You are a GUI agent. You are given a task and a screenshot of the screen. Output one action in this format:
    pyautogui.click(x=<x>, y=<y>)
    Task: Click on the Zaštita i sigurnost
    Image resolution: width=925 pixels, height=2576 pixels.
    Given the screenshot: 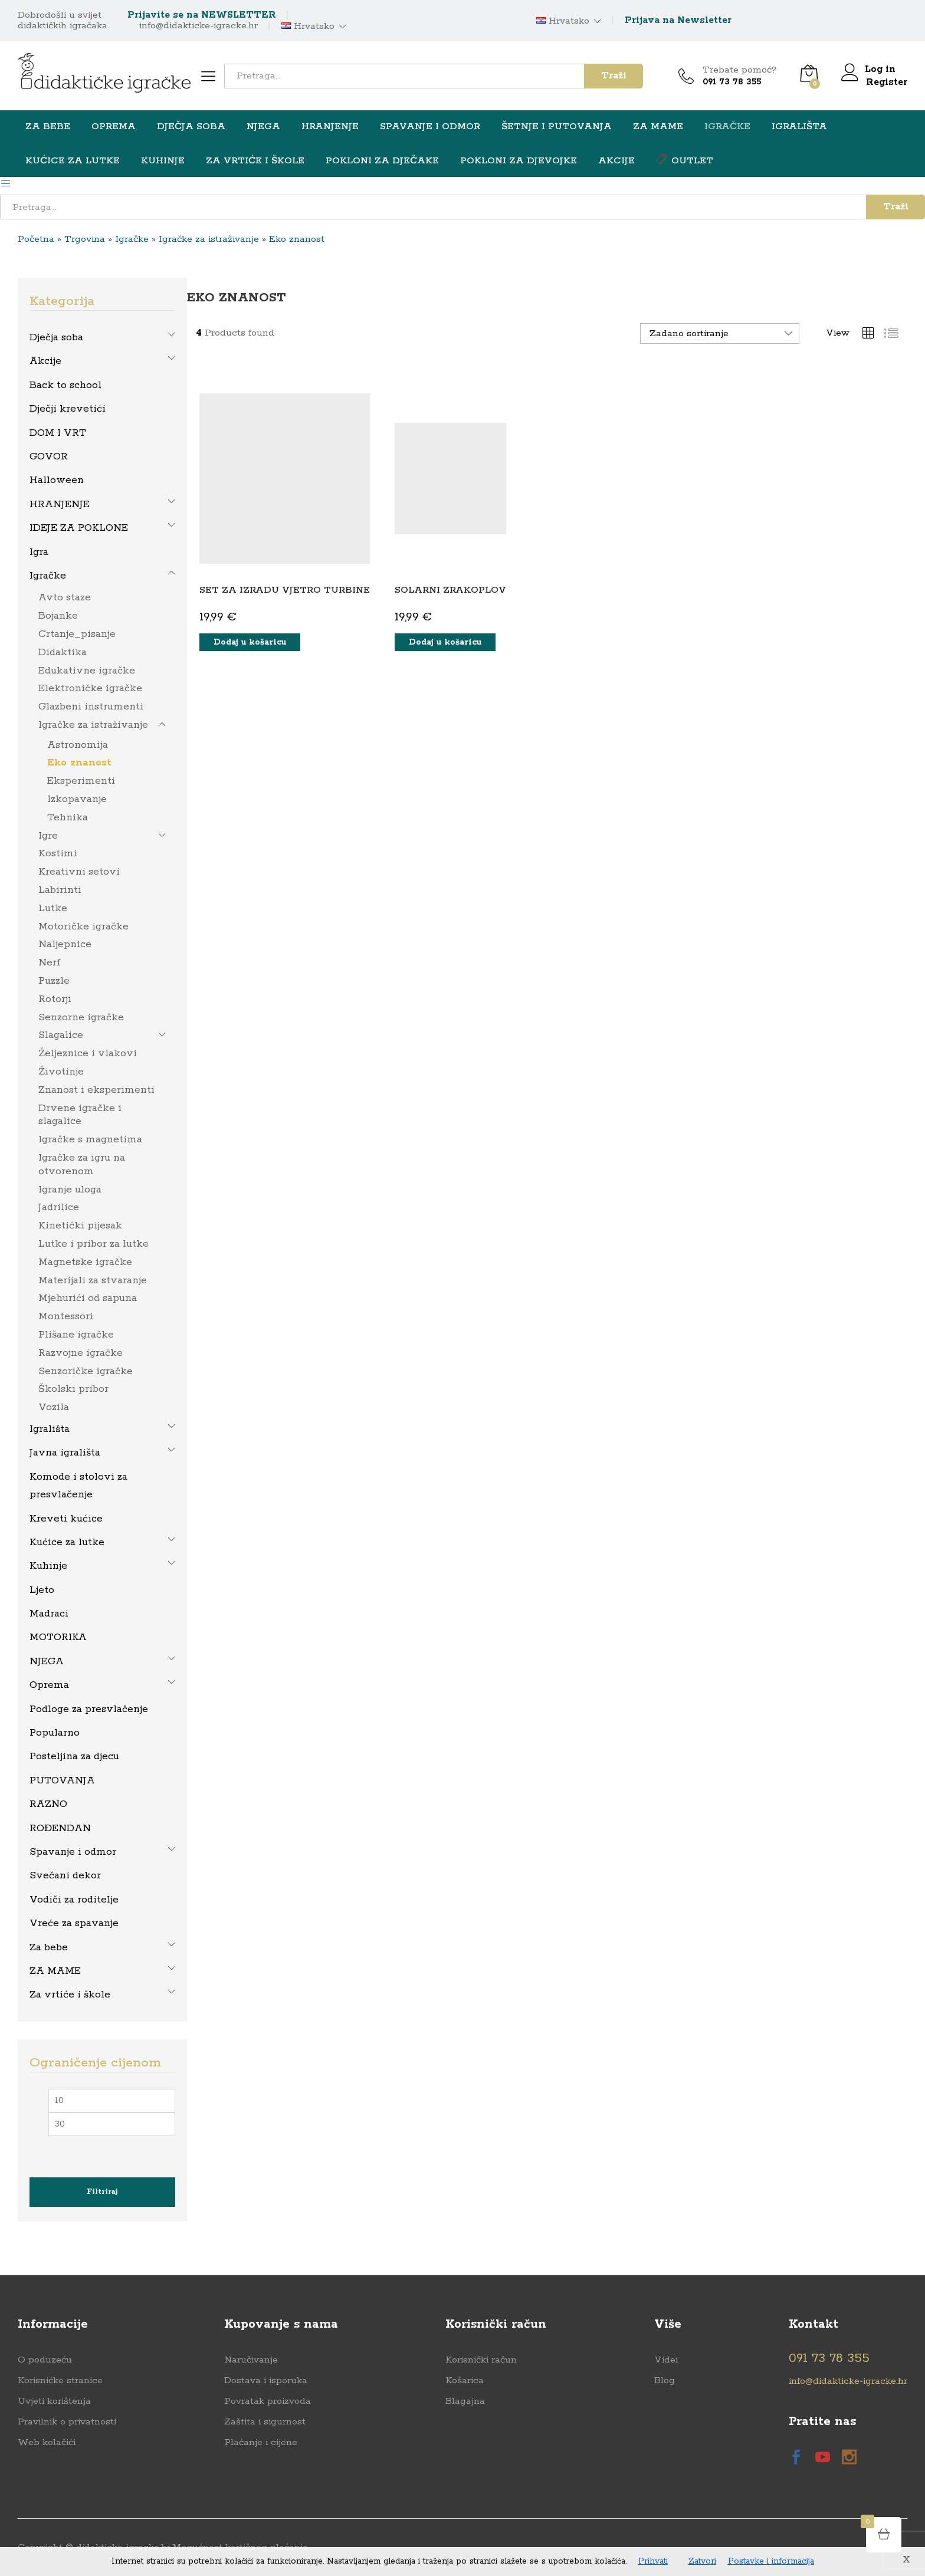 What is the action you would take?
    pyautogui.click(x=265, y=2421)
    